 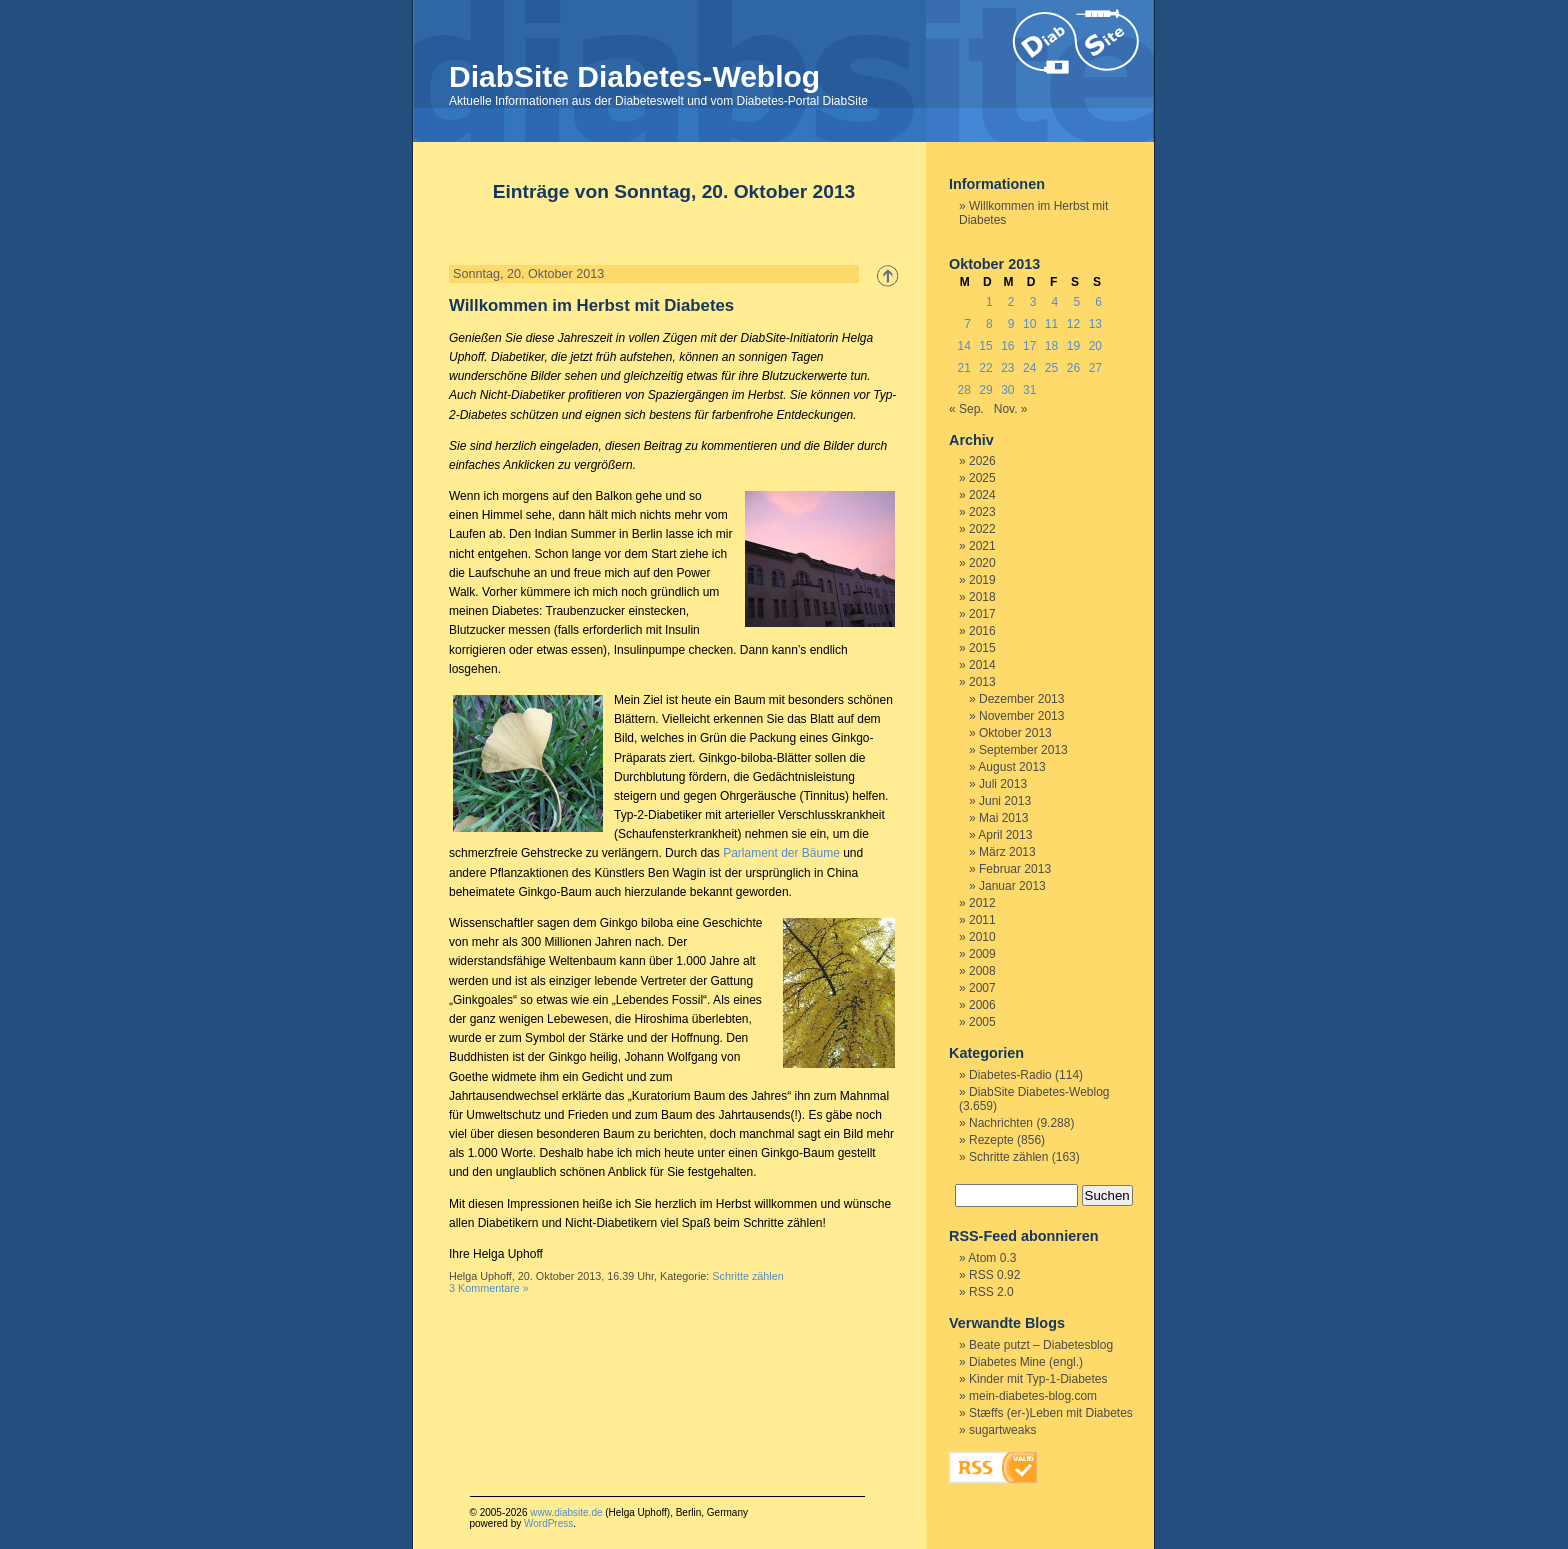 I want to click on August 2013, so click(x=1011, y=767).